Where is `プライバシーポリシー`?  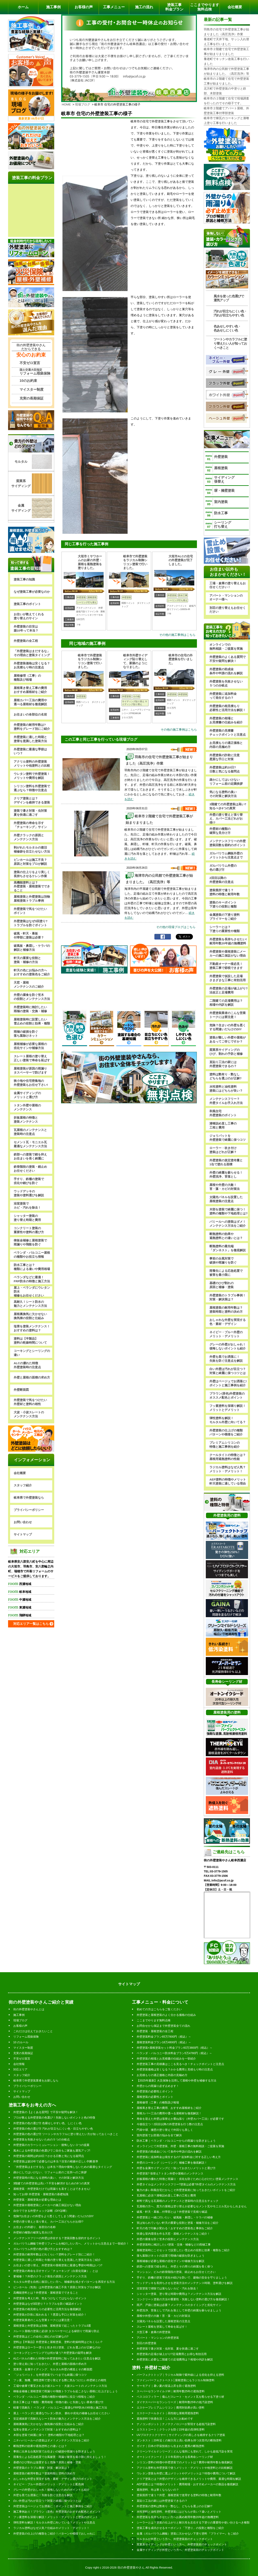
プライバシーポリシー is located at coordinates (29, 1510).